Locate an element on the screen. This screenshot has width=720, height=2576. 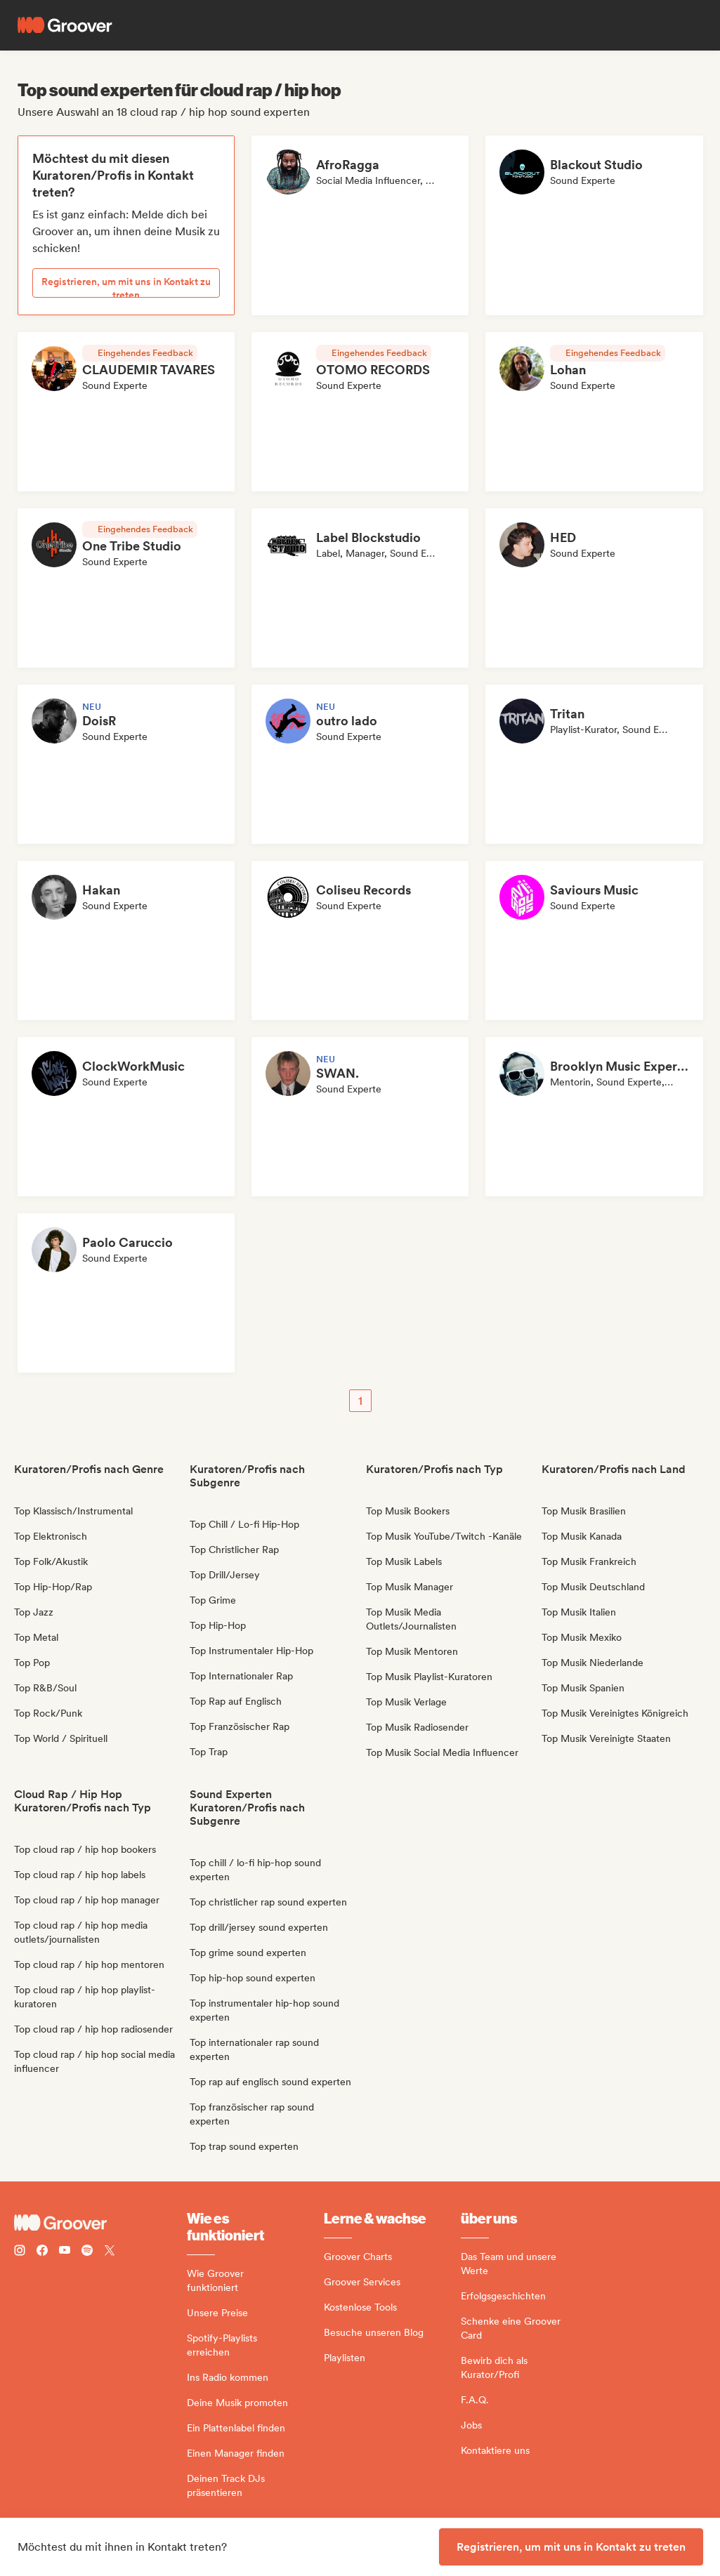
[Follow Groover on Twitter (x)] is located at coordinates (109, 2252).